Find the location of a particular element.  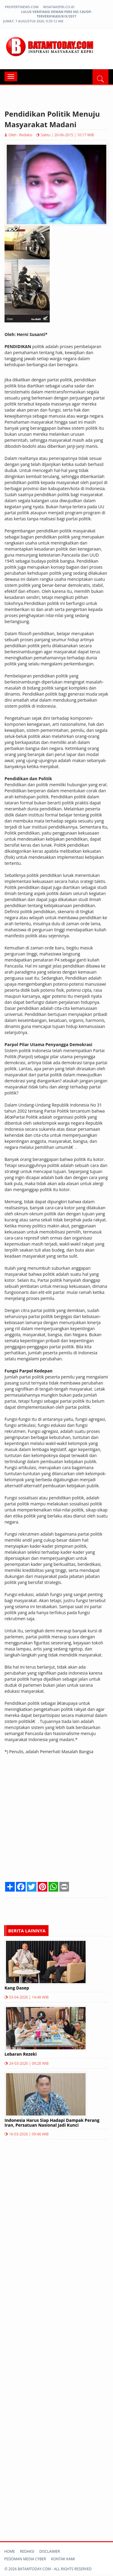

Home is located at coordinates (9, 2551).